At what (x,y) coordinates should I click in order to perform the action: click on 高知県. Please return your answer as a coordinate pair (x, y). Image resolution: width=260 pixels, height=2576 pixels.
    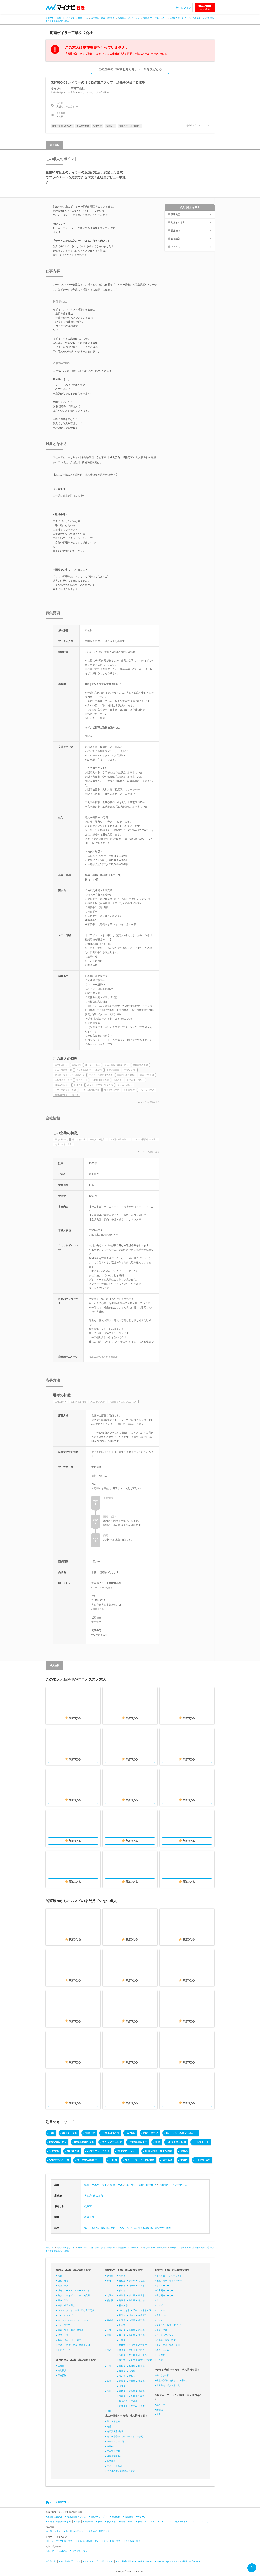
    Looking at the image, I should click on (122, 2386).